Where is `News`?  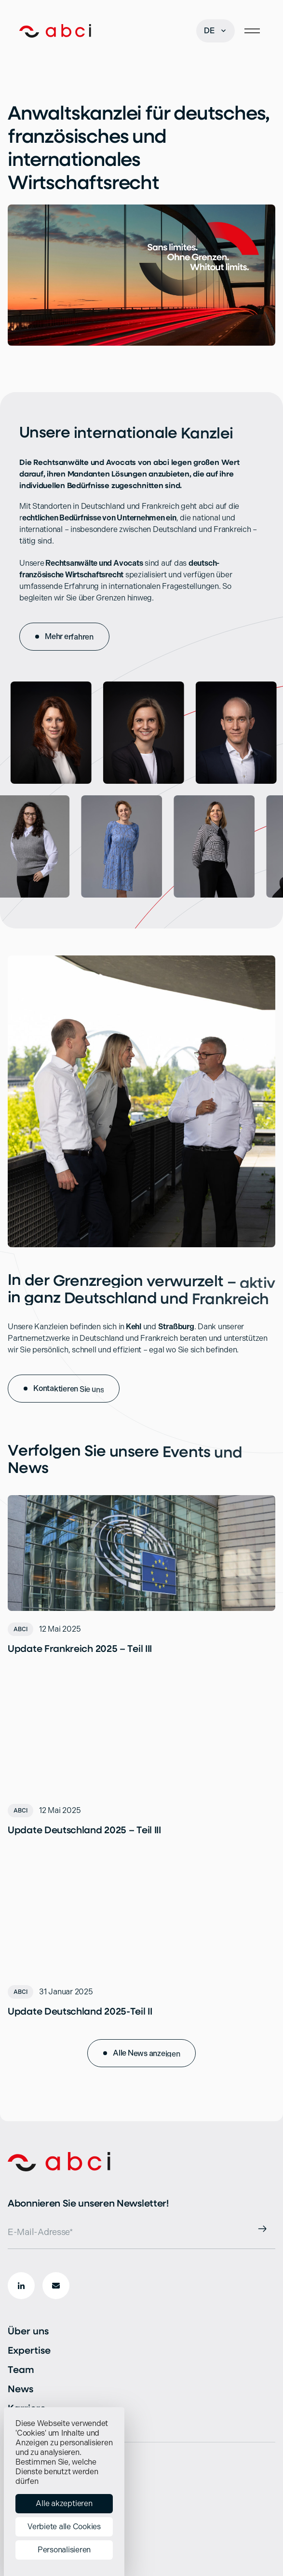 News is located at coordinates (20, 2388).